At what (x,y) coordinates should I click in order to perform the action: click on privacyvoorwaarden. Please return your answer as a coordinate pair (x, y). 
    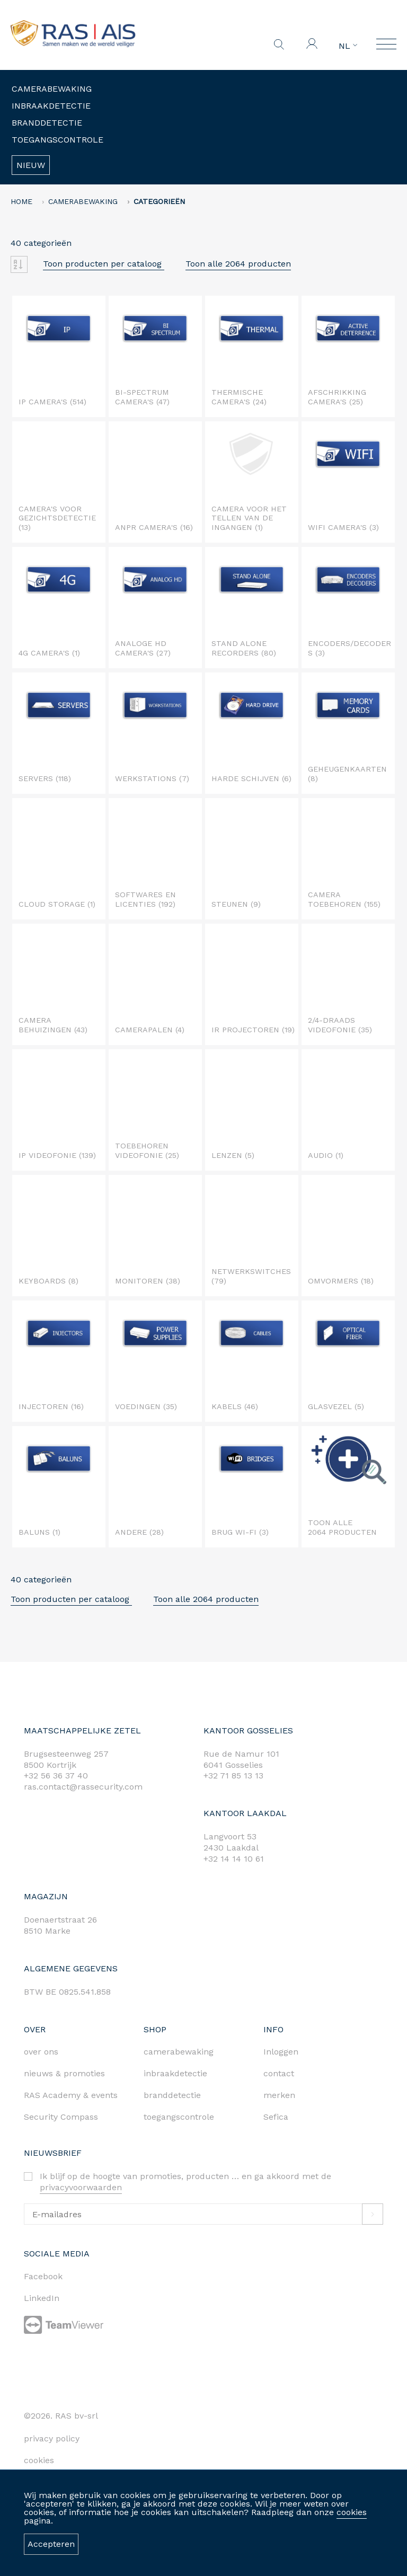
    Looking at the image, I should click on (81, 2187).